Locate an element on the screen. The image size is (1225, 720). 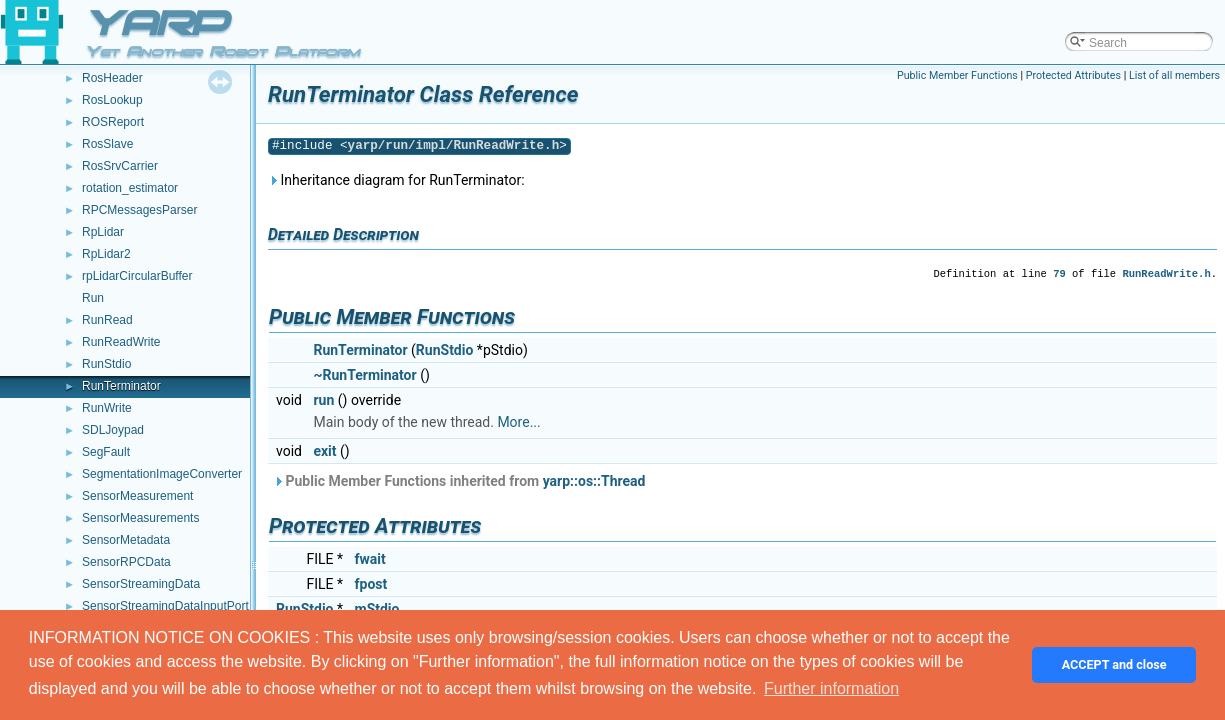
RosSrvCarrier is located at coordinates (120, 166).